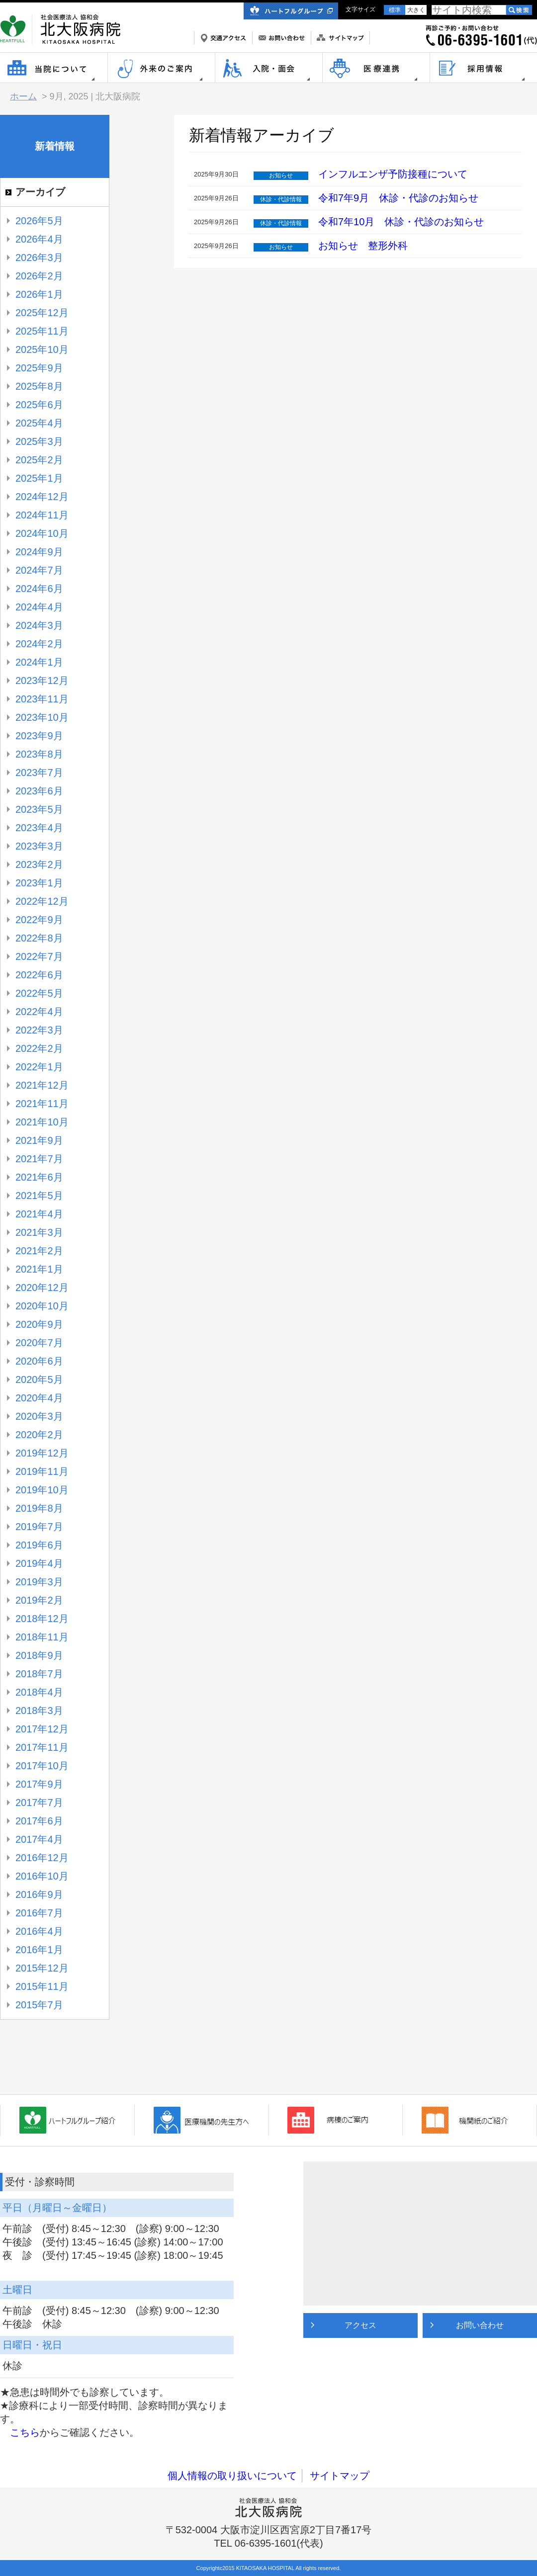 This screenshot has height=2576, width=537. I want to click on 2022年6月, so click(39, 974).